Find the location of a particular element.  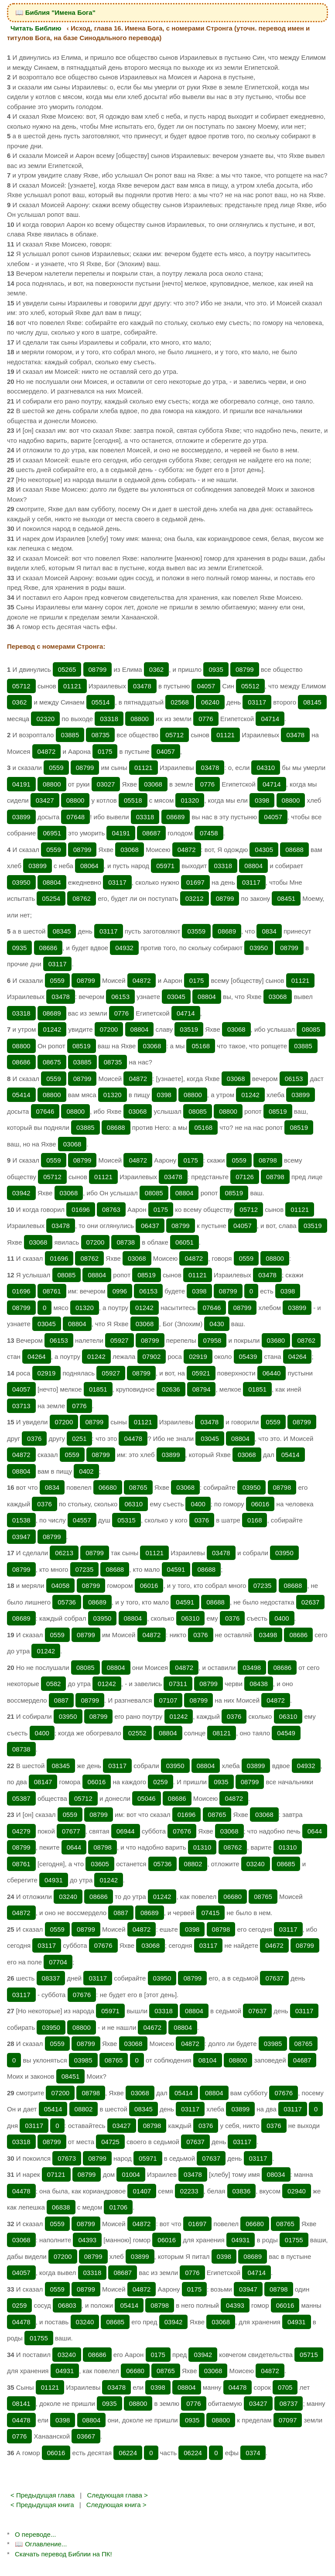

01242 is located at coordinates (52, 1029).